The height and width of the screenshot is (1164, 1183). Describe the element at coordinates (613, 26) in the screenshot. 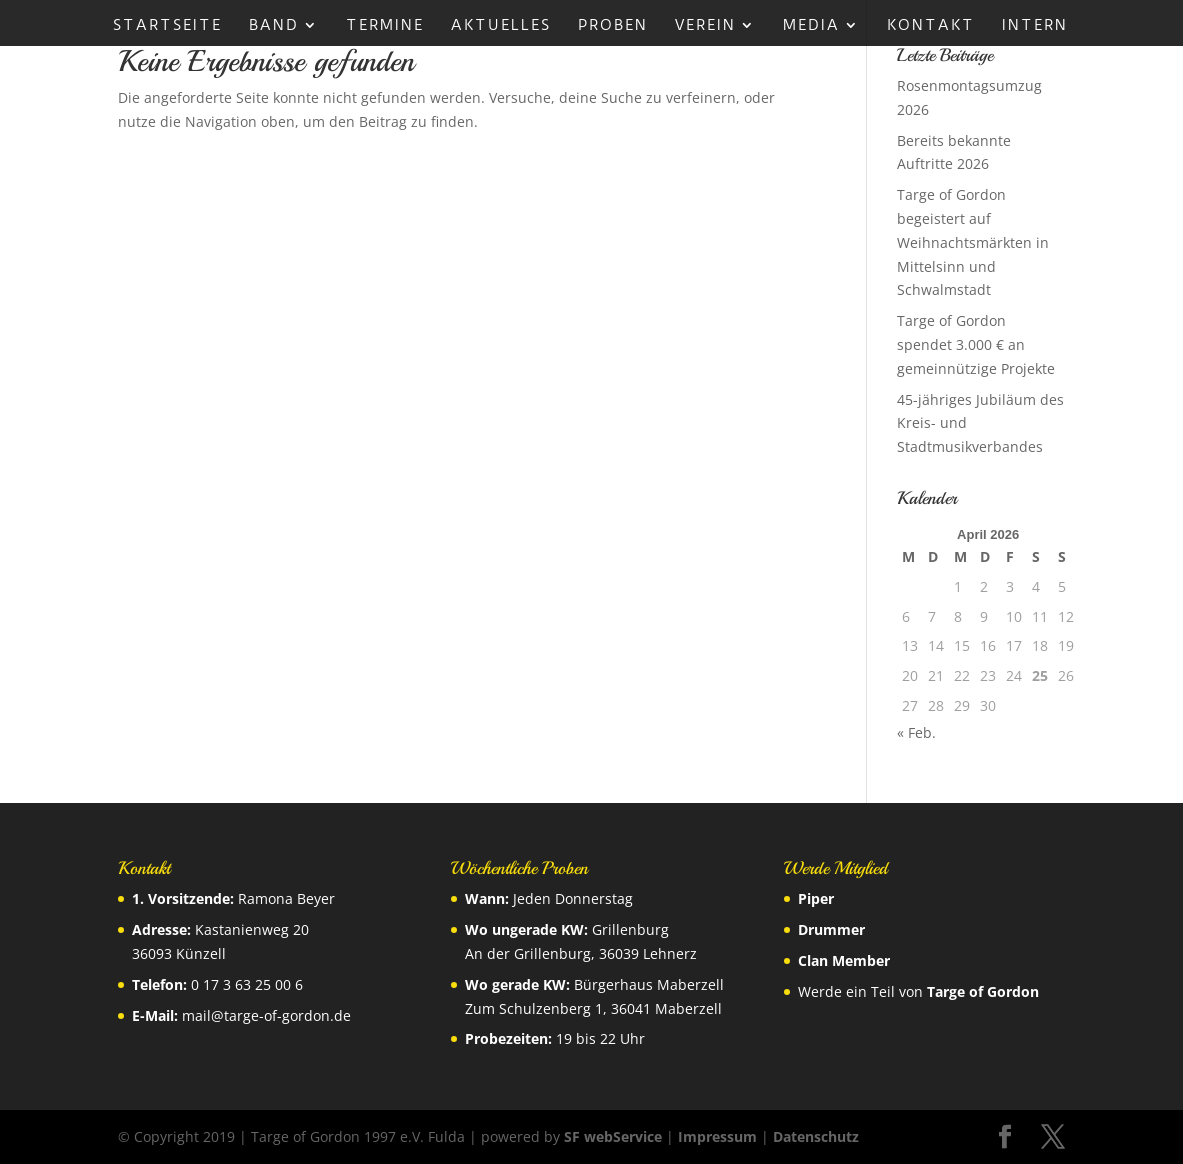

I see `Proben` at that location.